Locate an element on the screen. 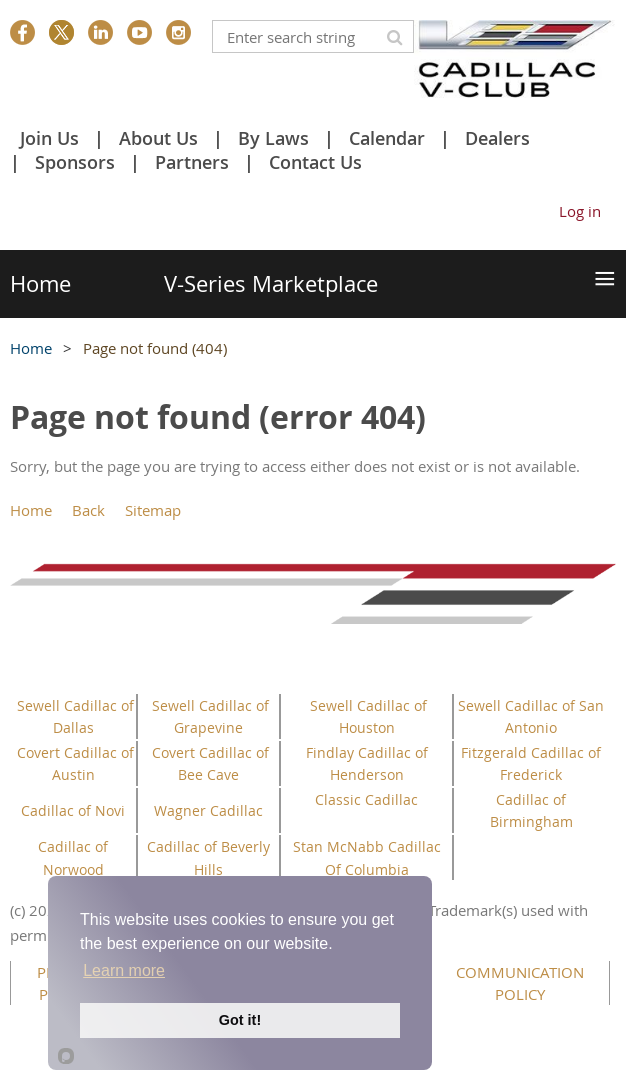 The width and height of the screenshot is (626, 1080). Learn more is located at coordinates (124, 970).